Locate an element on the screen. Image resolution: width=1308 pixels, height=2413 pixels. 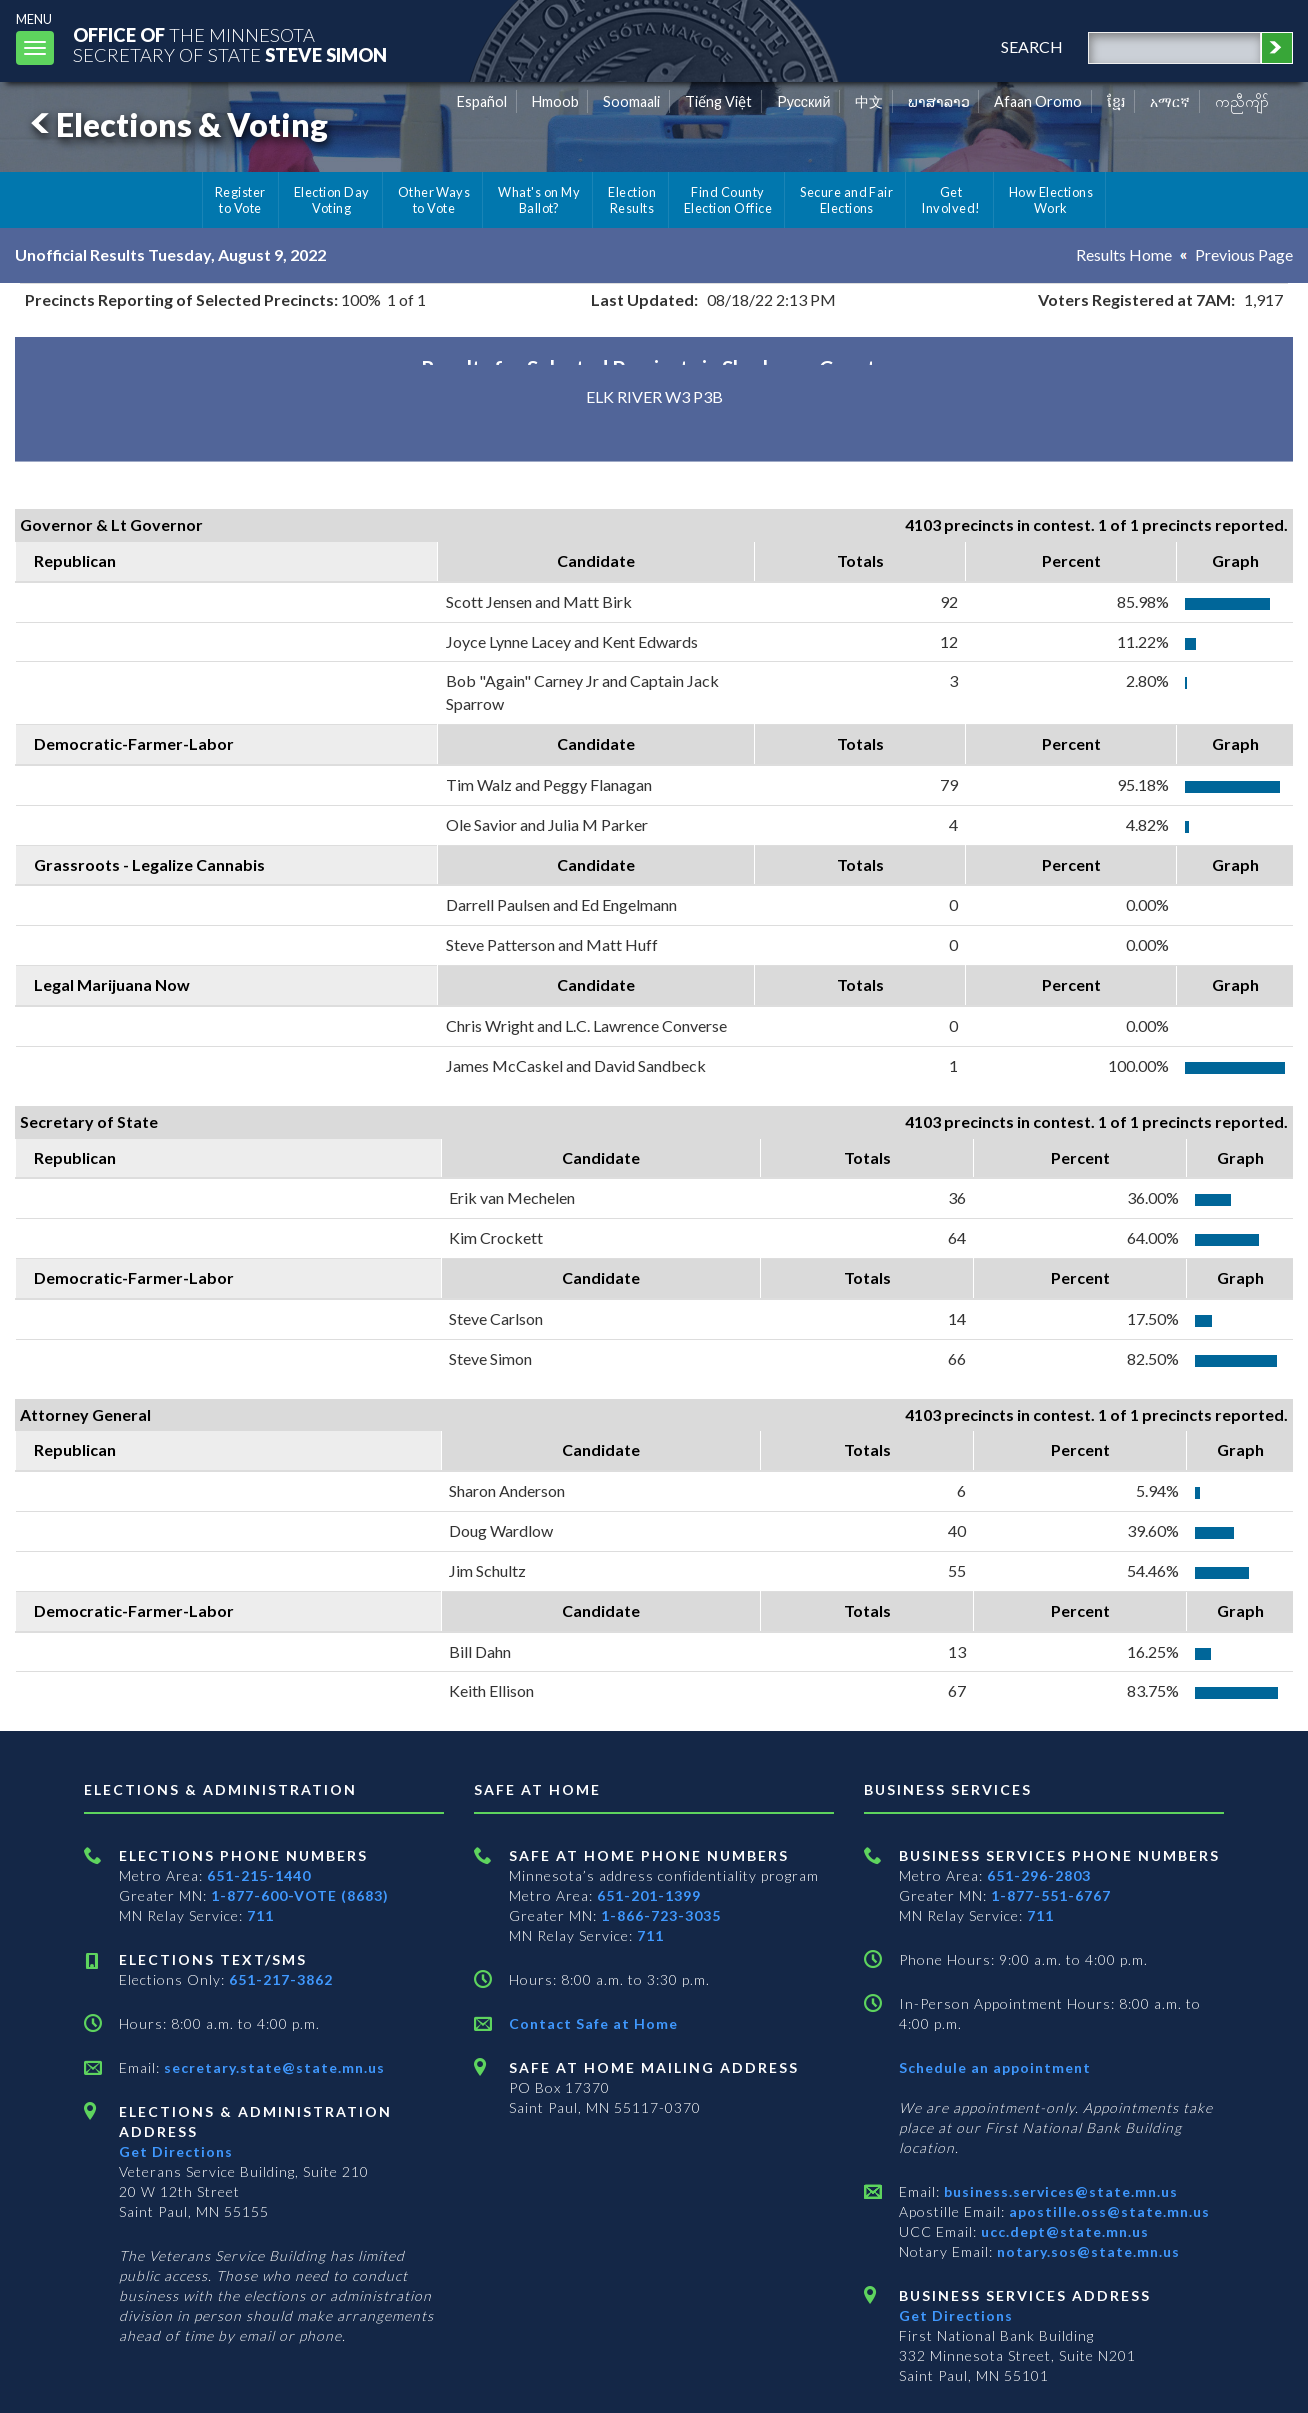
ខ្មែរ [Khmer] is located at coordinates (1116, 101).